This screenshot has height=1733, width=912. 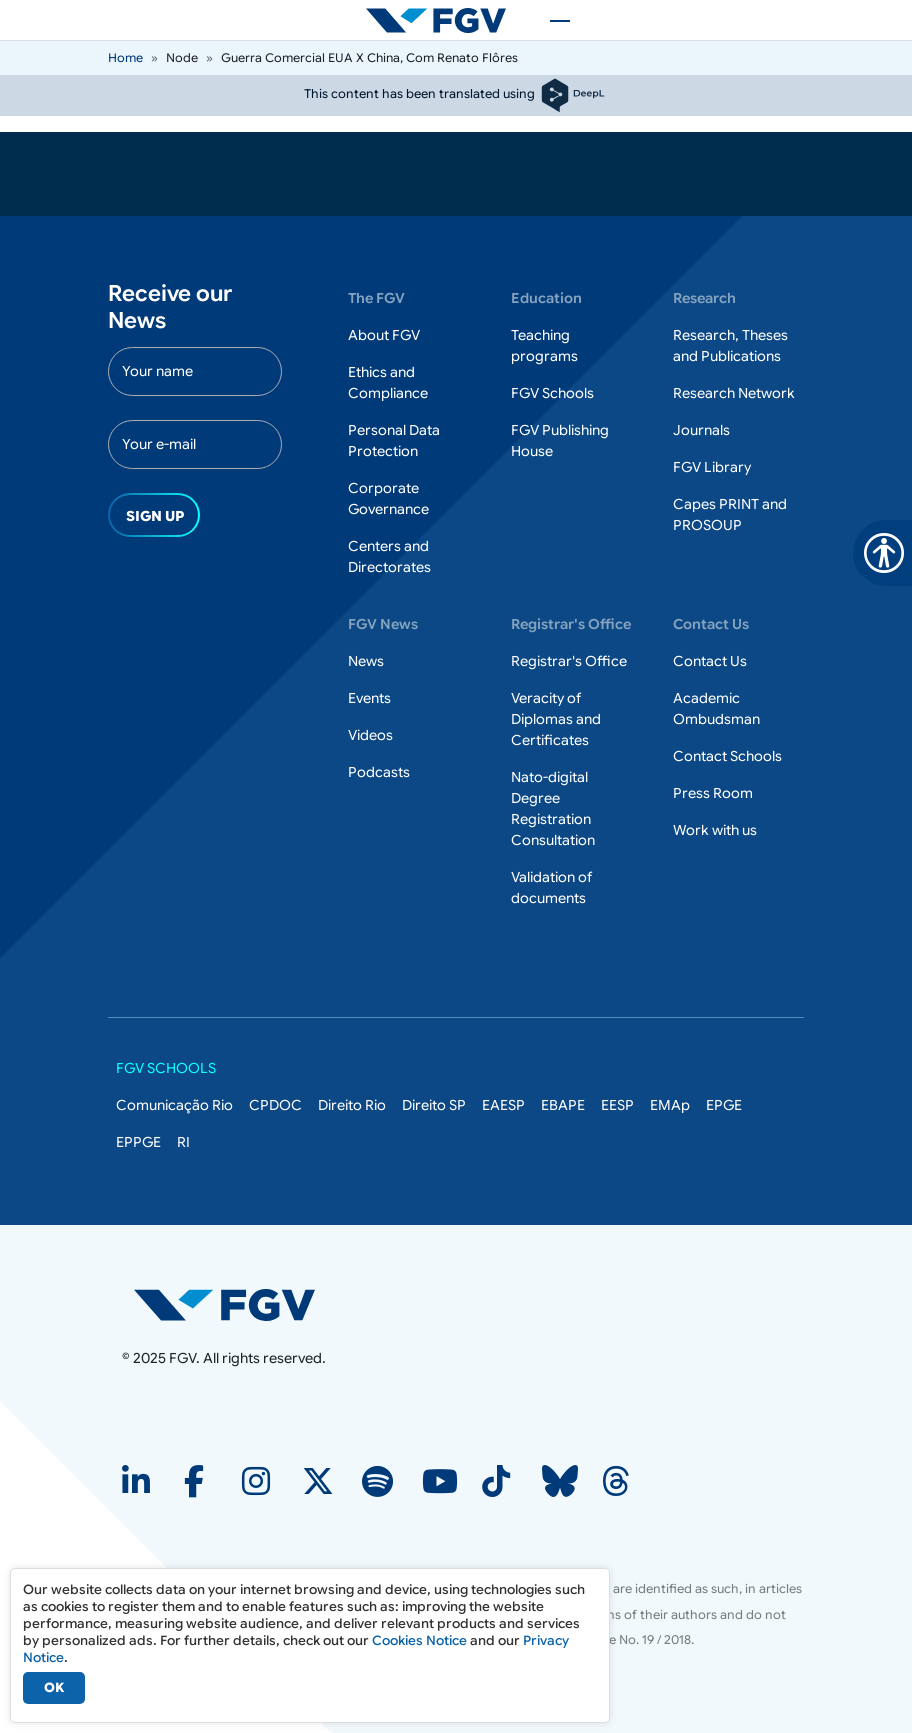 I want to click on Contact Us, so click(x=710, y=661).